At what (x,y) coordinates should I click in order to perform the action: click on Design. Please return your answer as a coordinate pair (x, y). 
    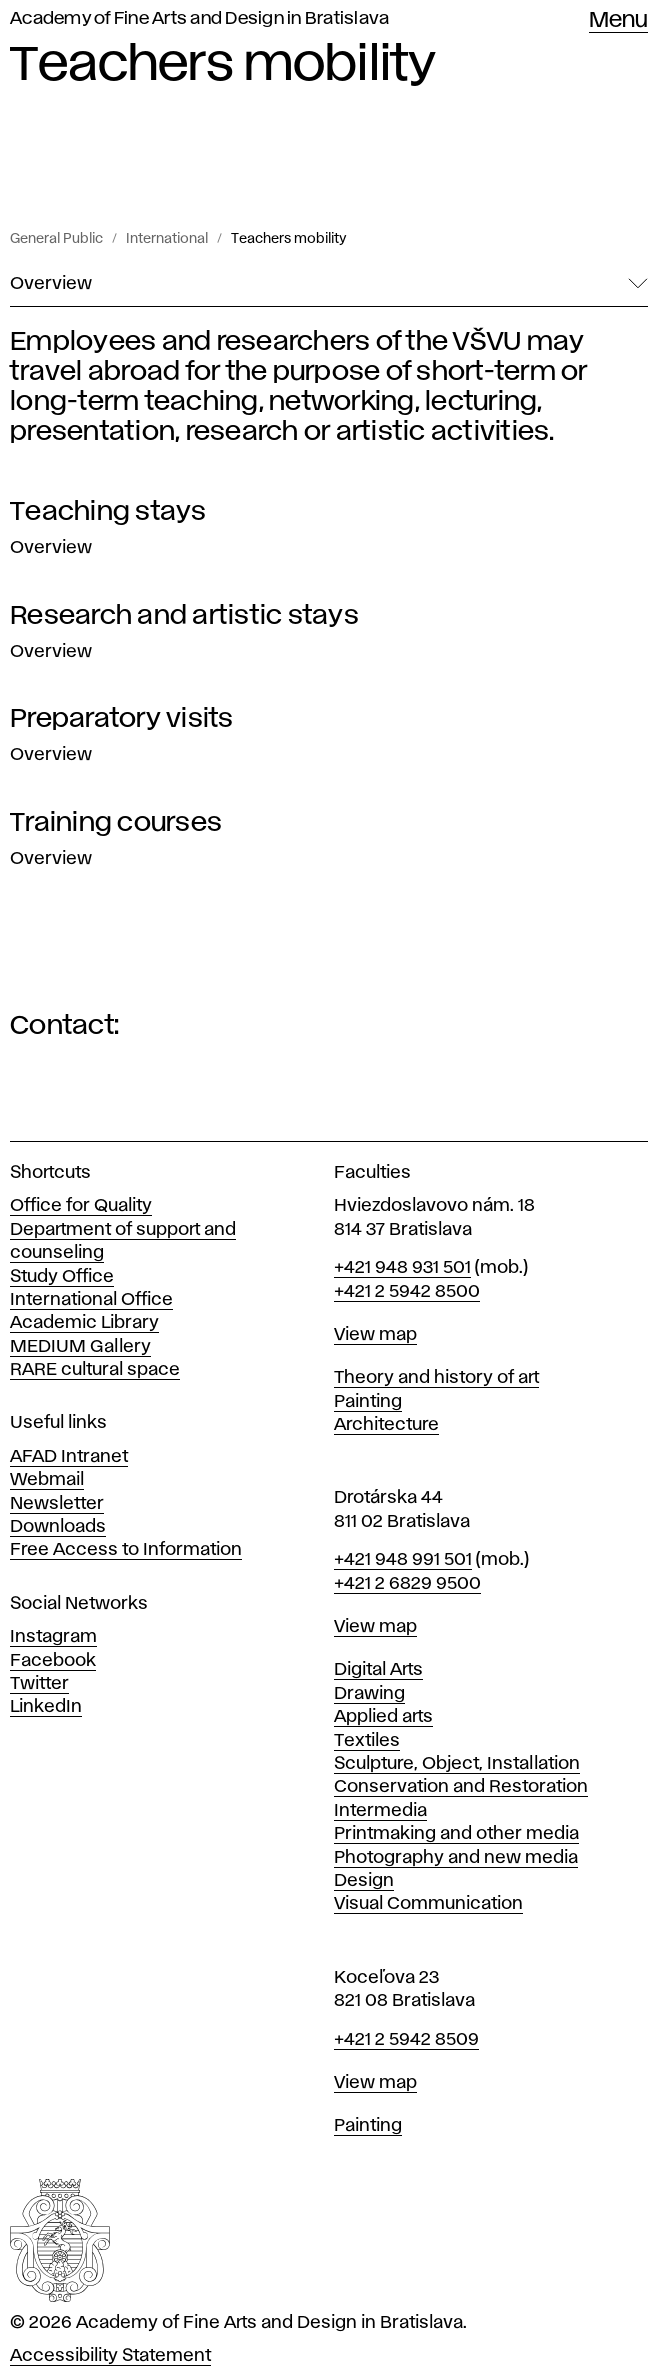
    Looking at the image, I should click on (364, 1881).